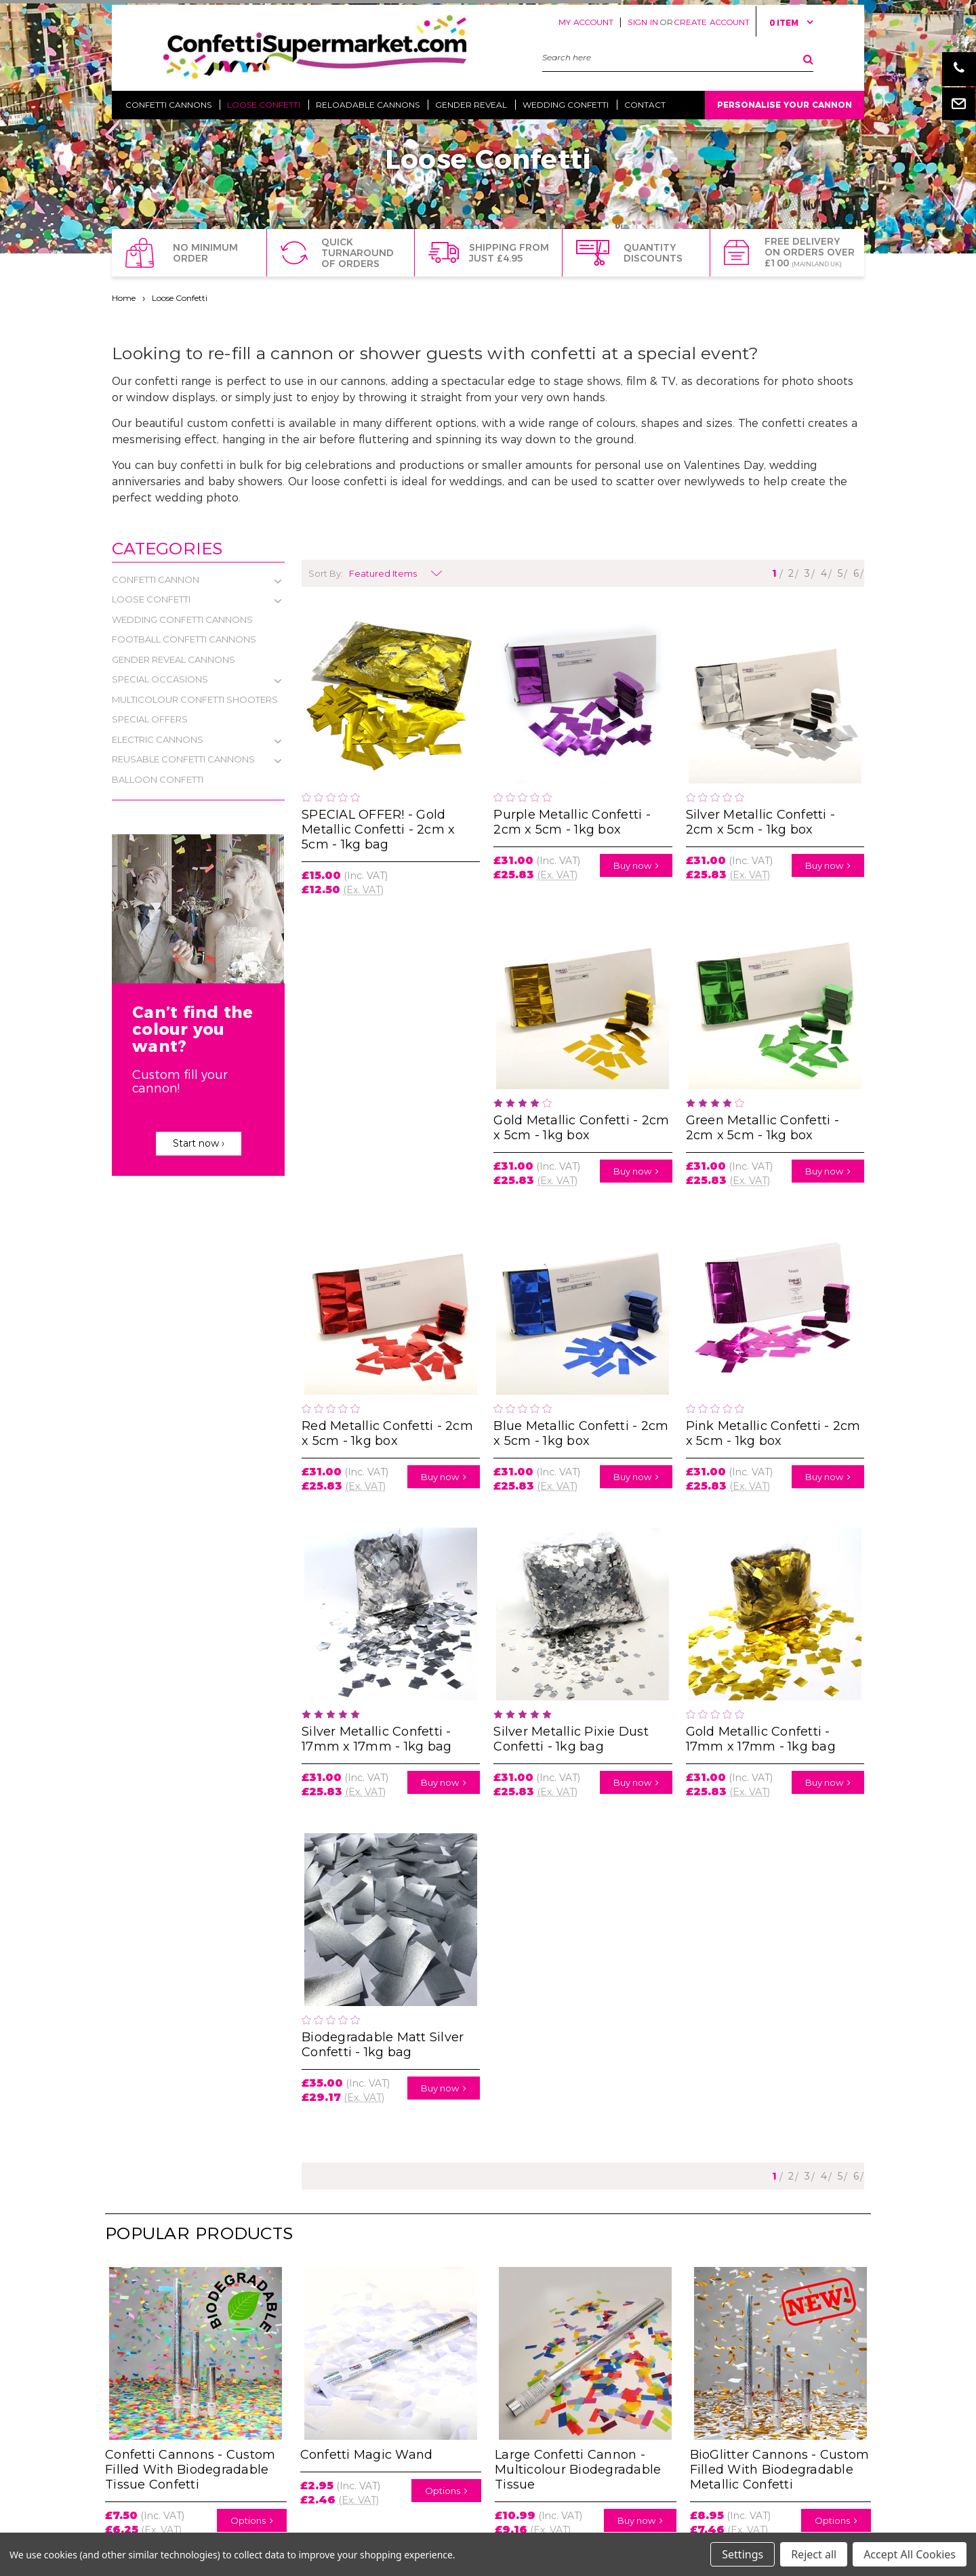  What do you see at coordinates (184, 639) in the screenshot?
I see `Football Confetti Cannons` at bounding box center [184, 639].